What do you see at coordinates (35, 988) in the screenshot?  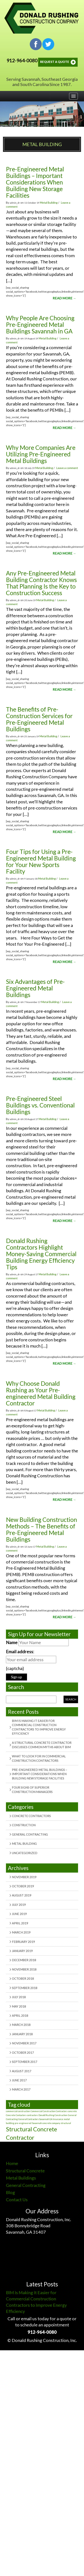 I see `Six Advantages of Pre-Engineered Metal Buildings` at bounding box center [35, 988].